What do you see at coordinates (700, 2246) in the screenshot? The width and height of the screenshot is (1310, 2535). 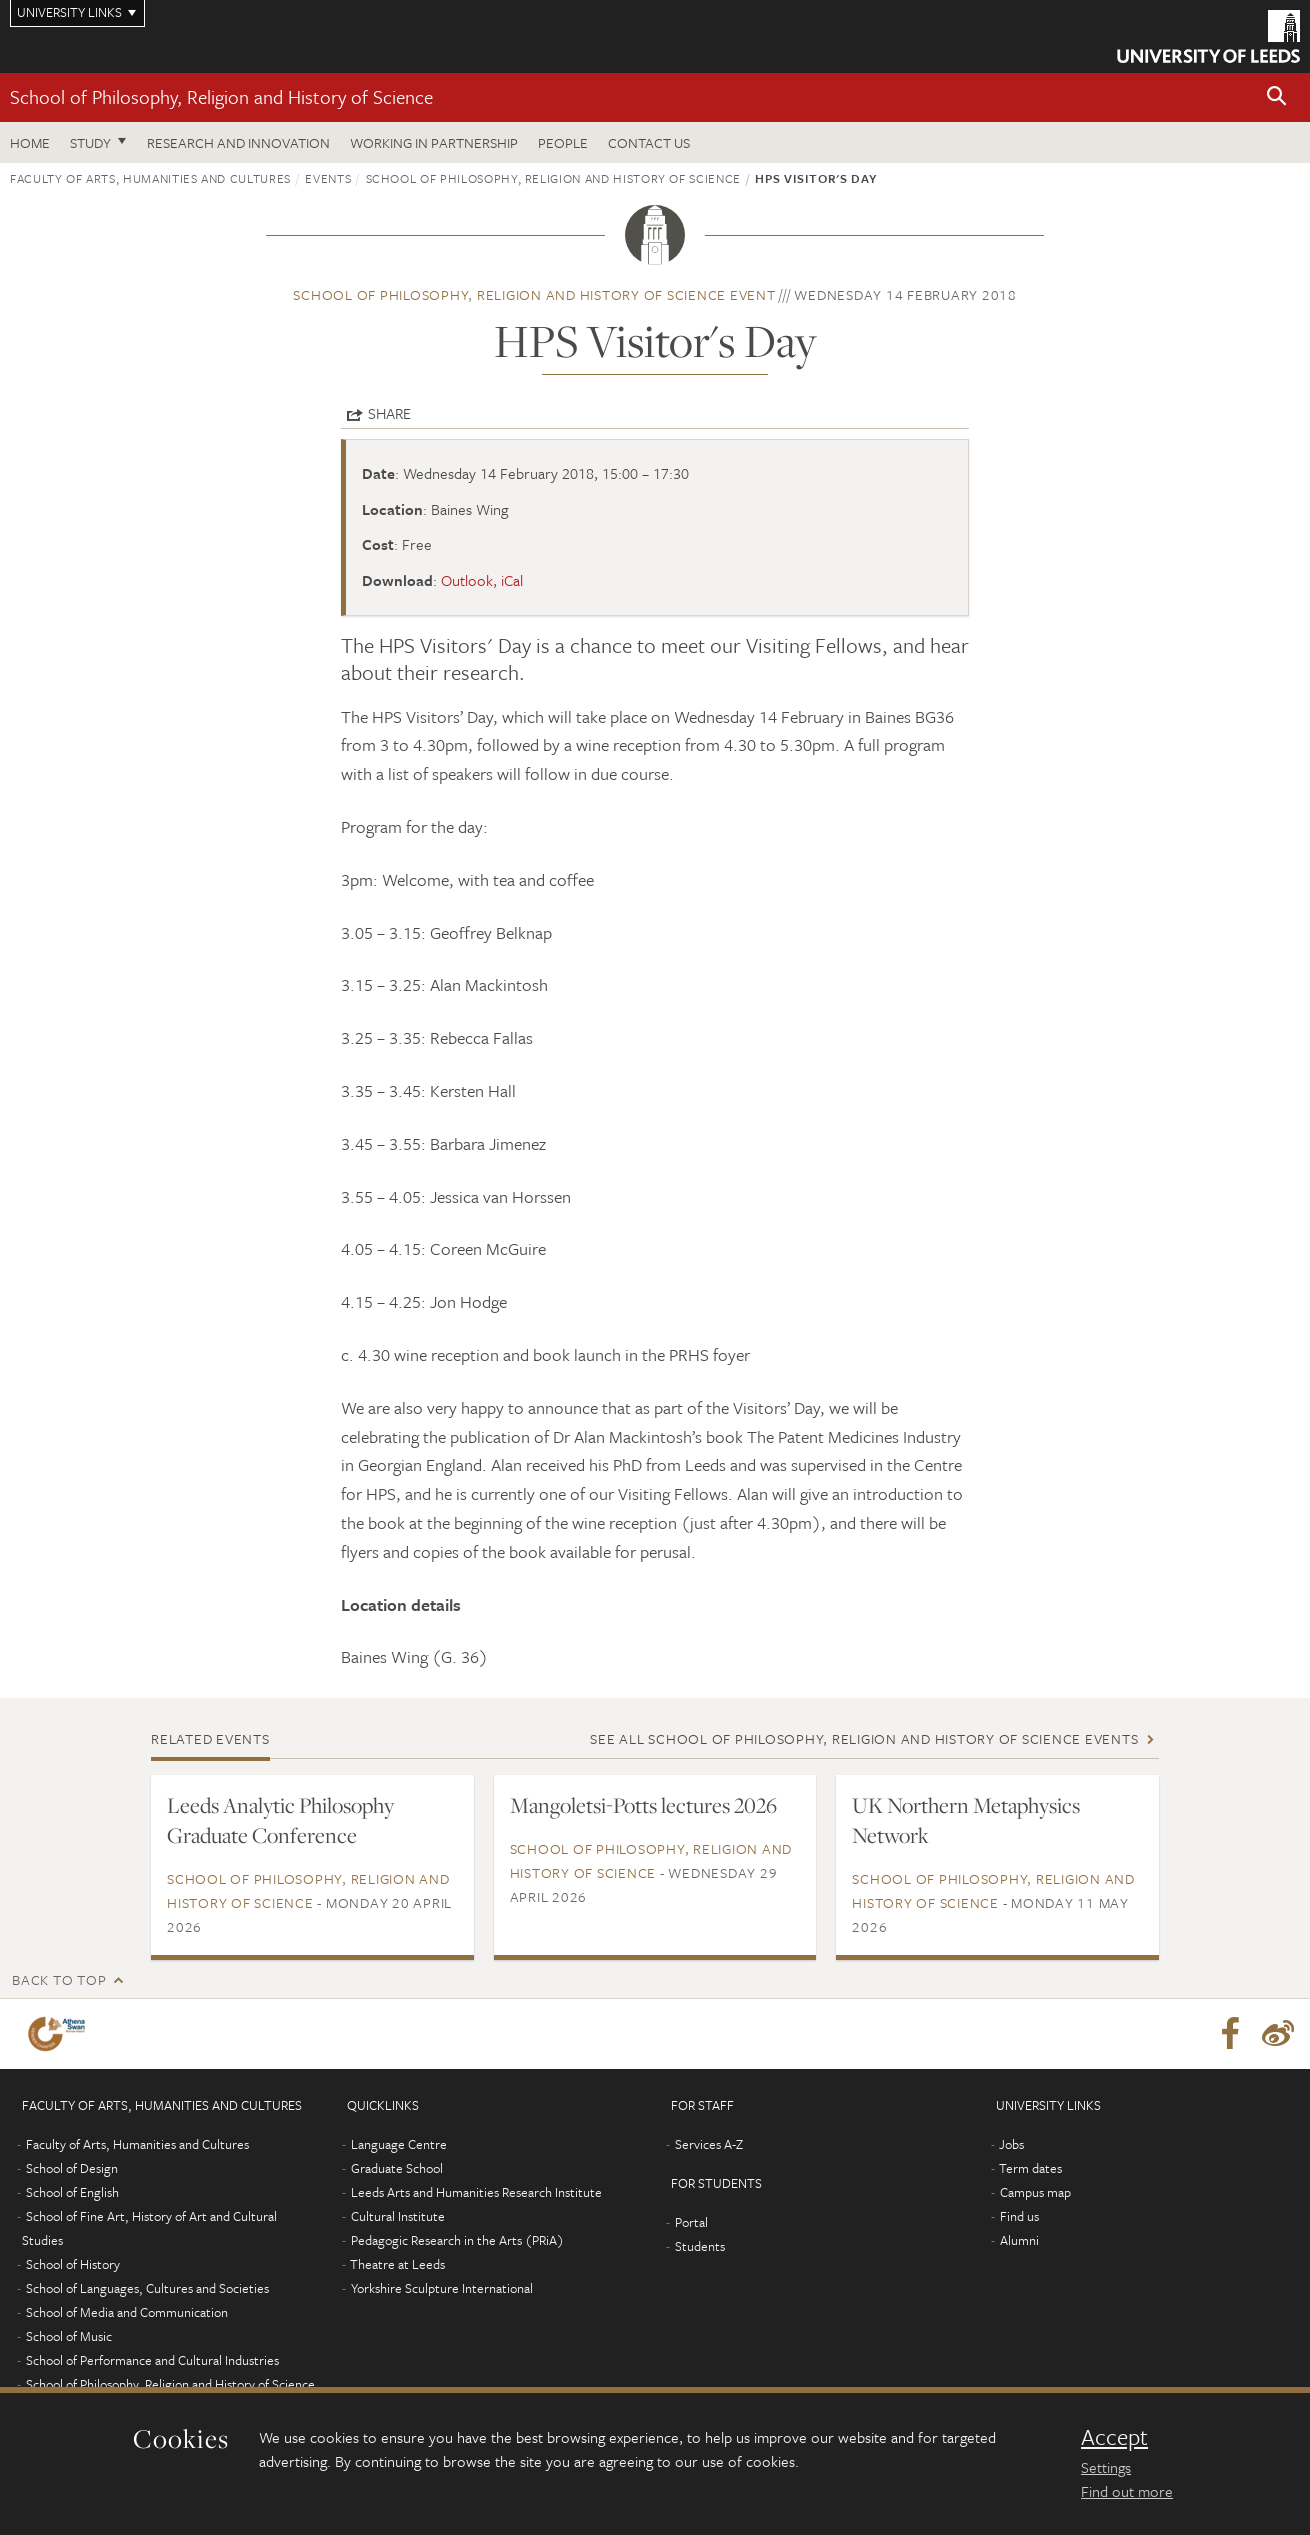 I see `Students` at bounding box center [700, 2246].